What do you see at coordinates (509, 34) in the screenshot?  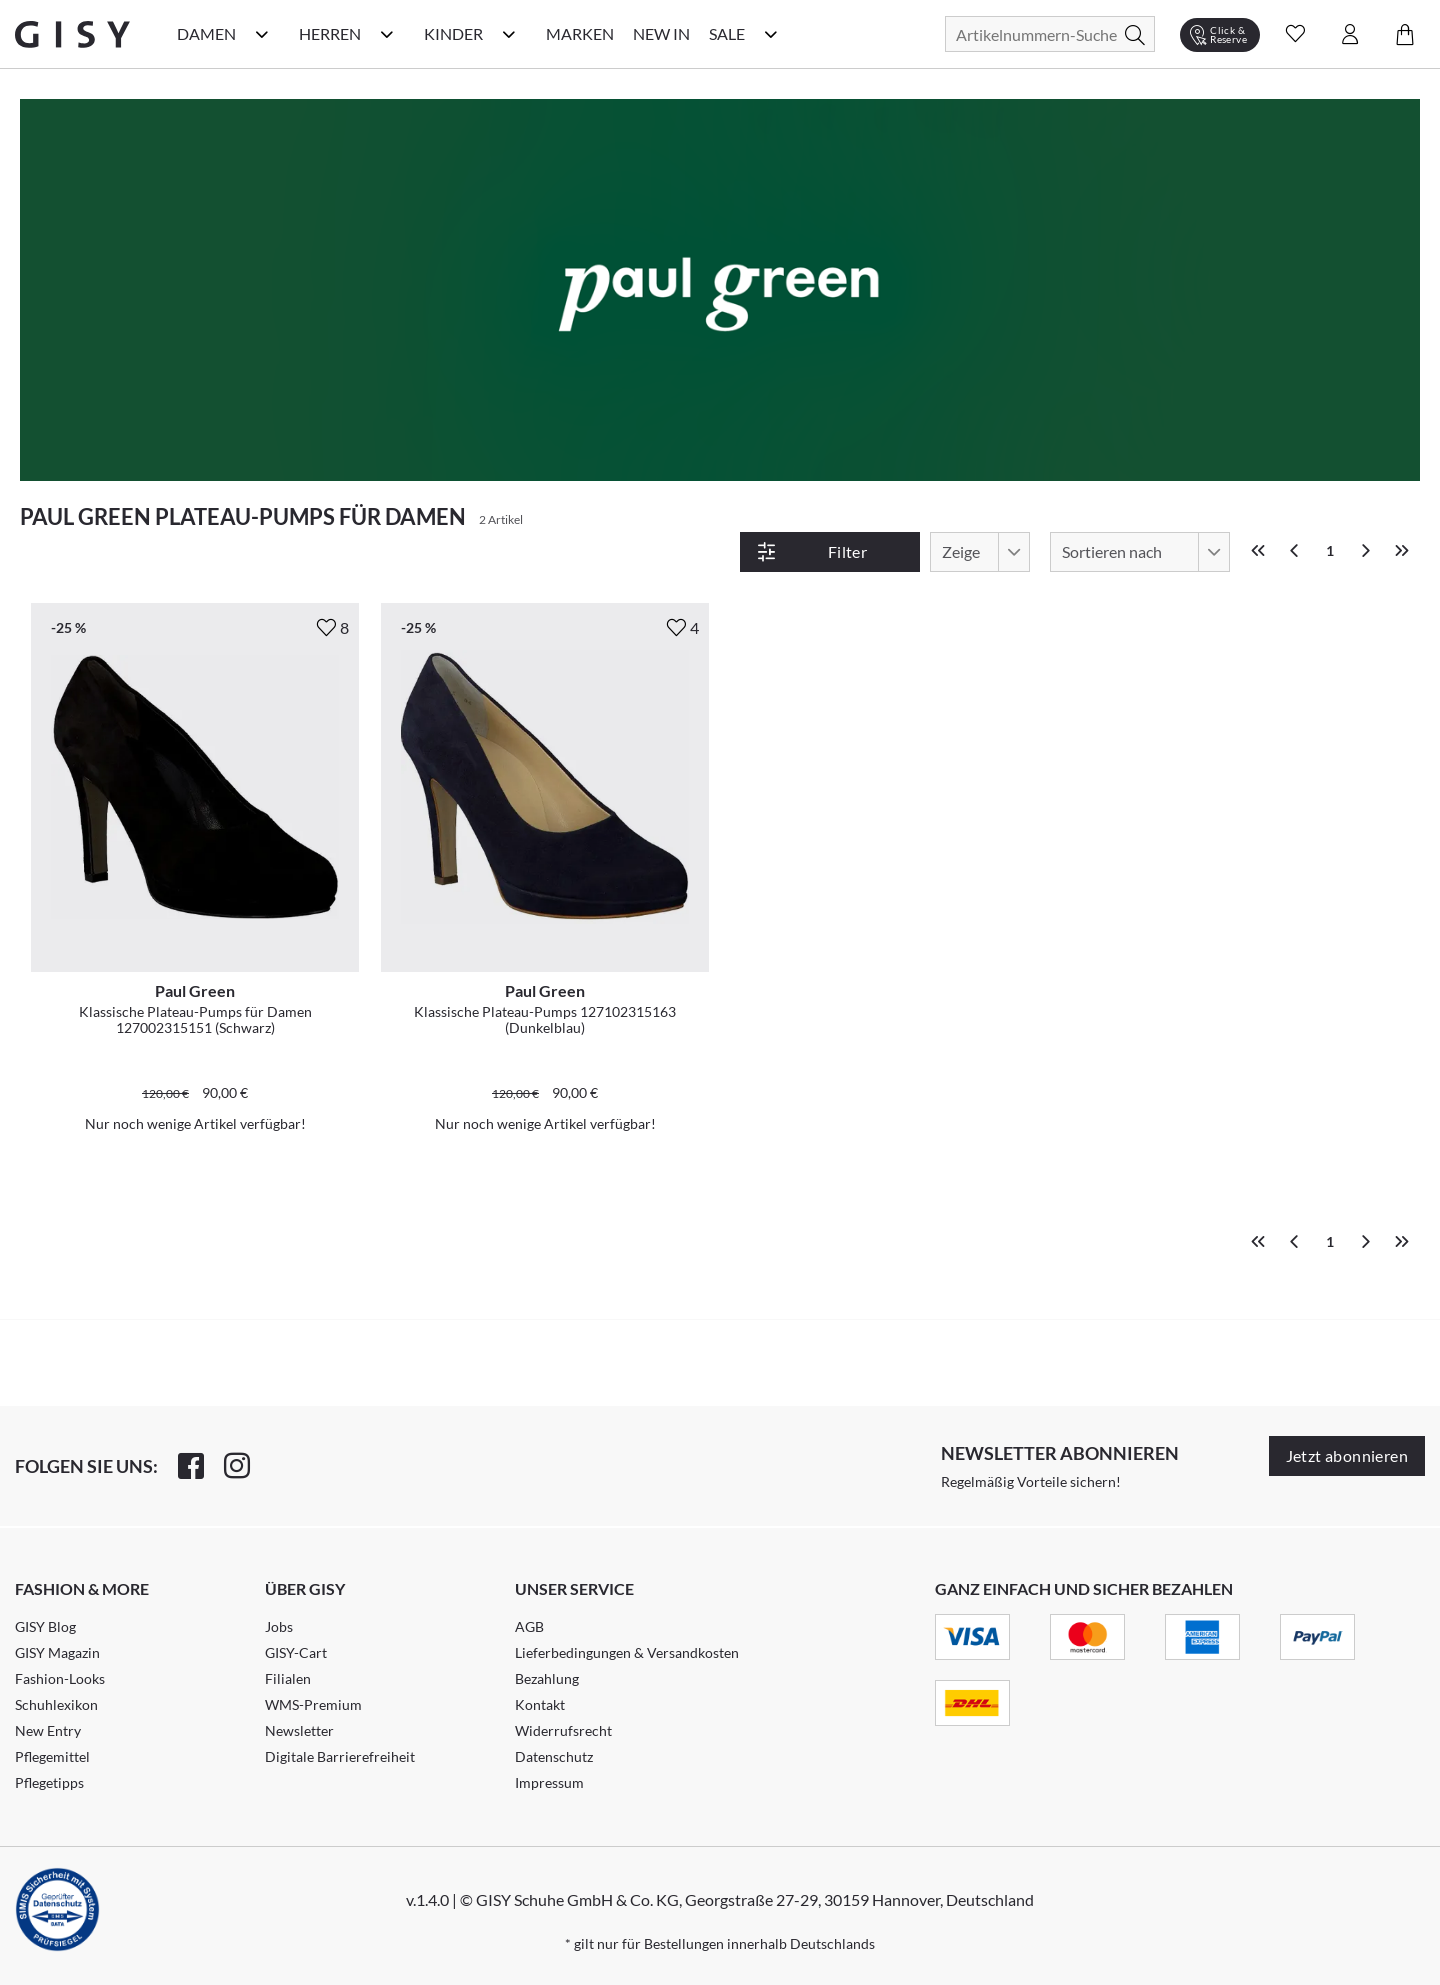 I see `[Kinder Kategorie Menü öffnen]` at bounding box center [509, 34].